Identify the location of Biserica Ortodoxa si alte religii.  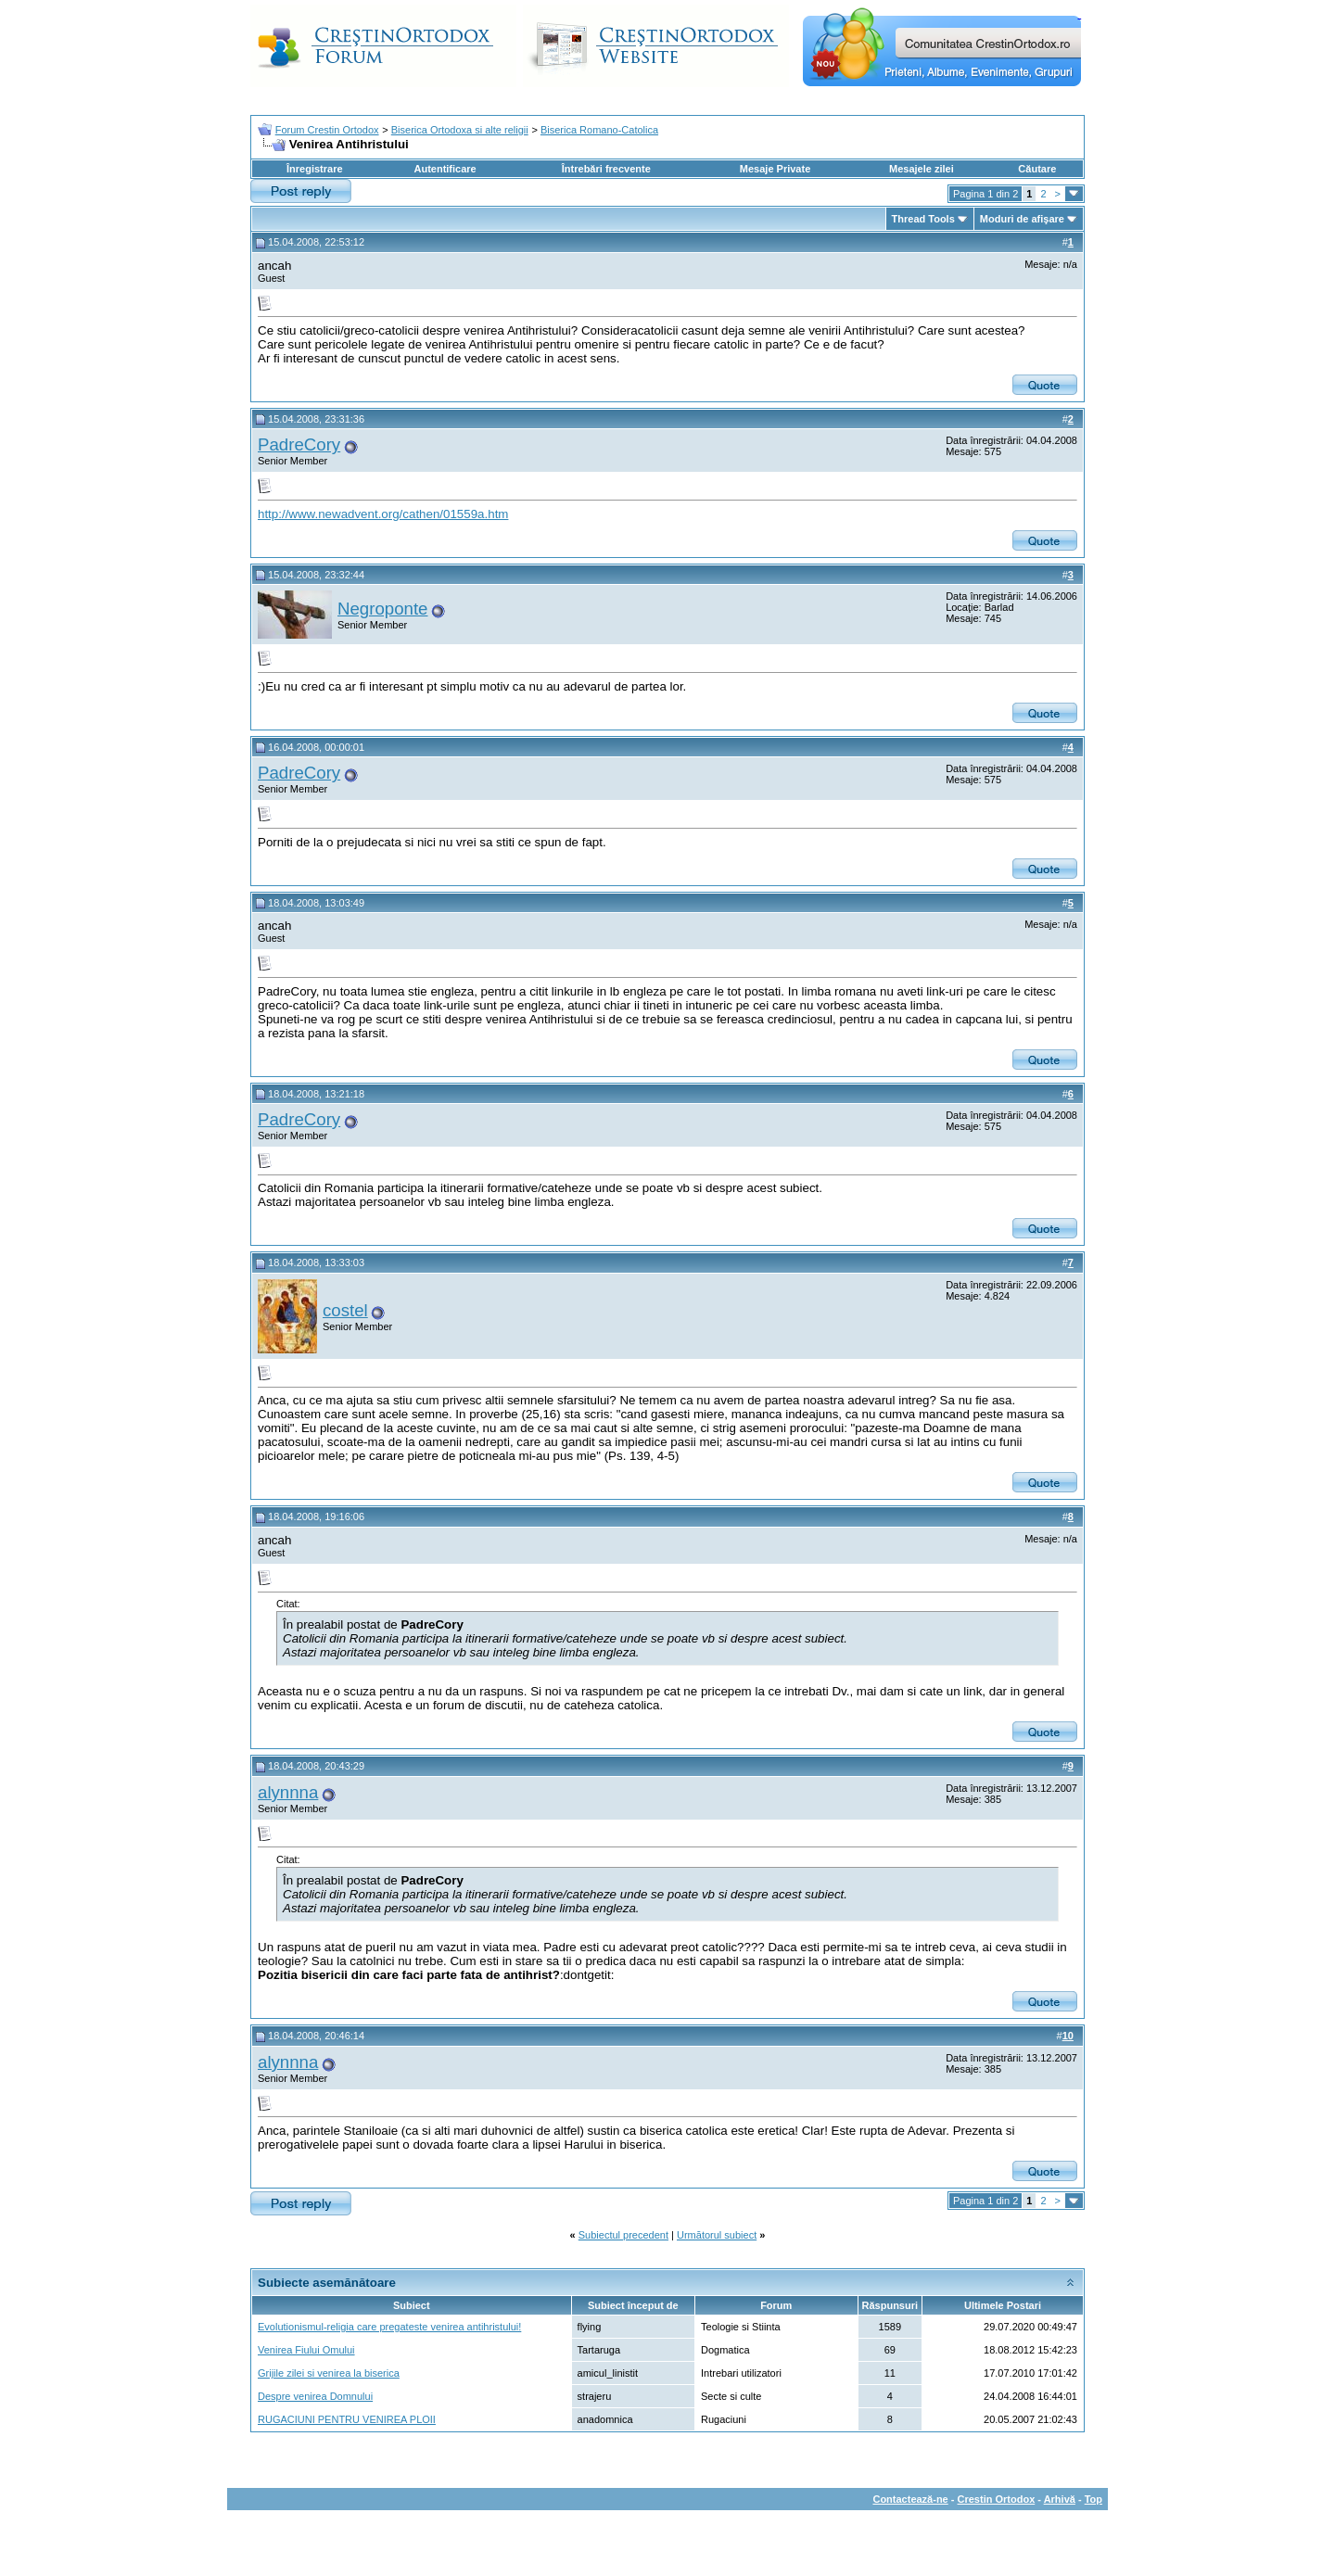
(459, 129).